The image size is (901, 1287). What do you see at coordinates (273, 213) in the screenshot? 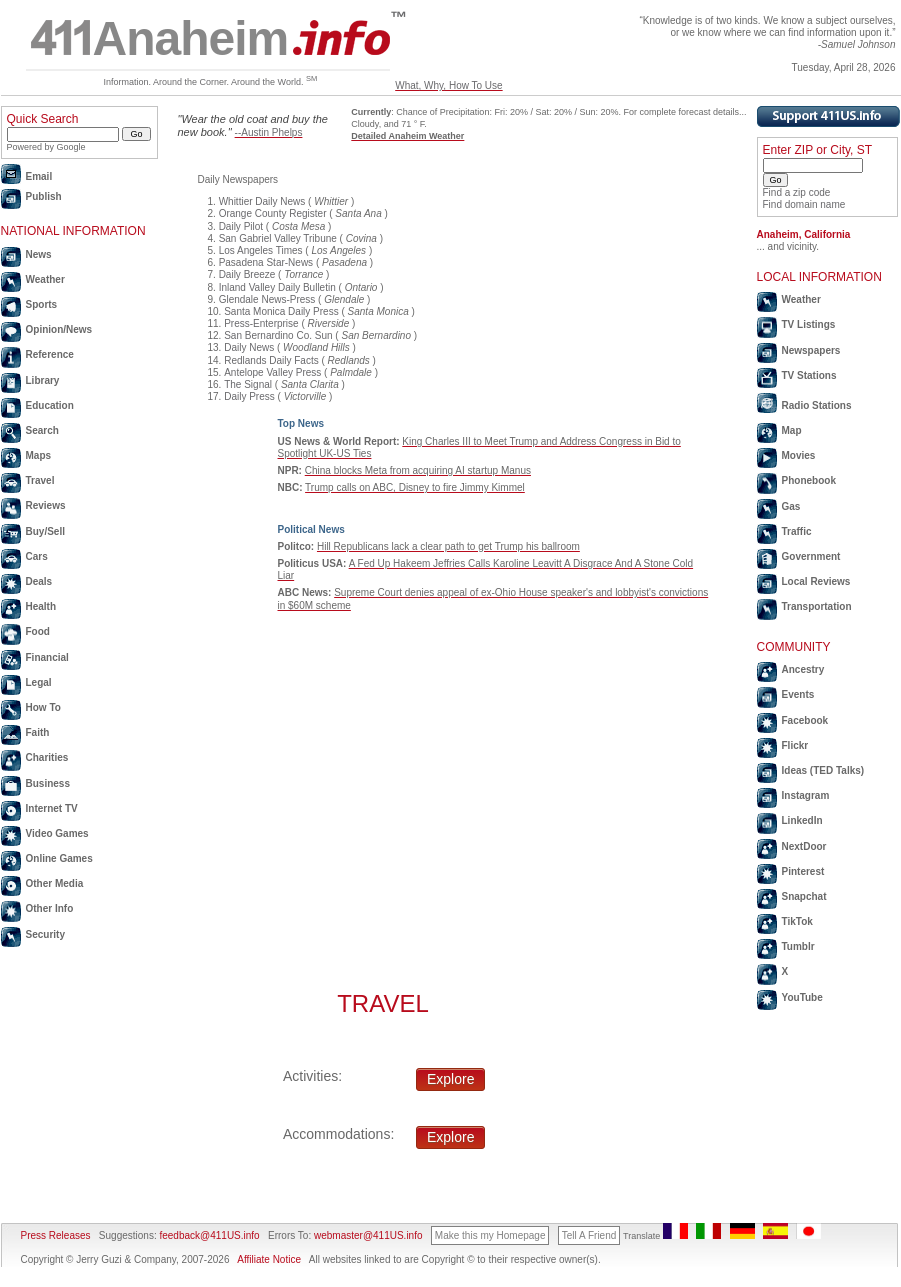
I see `Orange County Register` at bounding box center [273, 213].